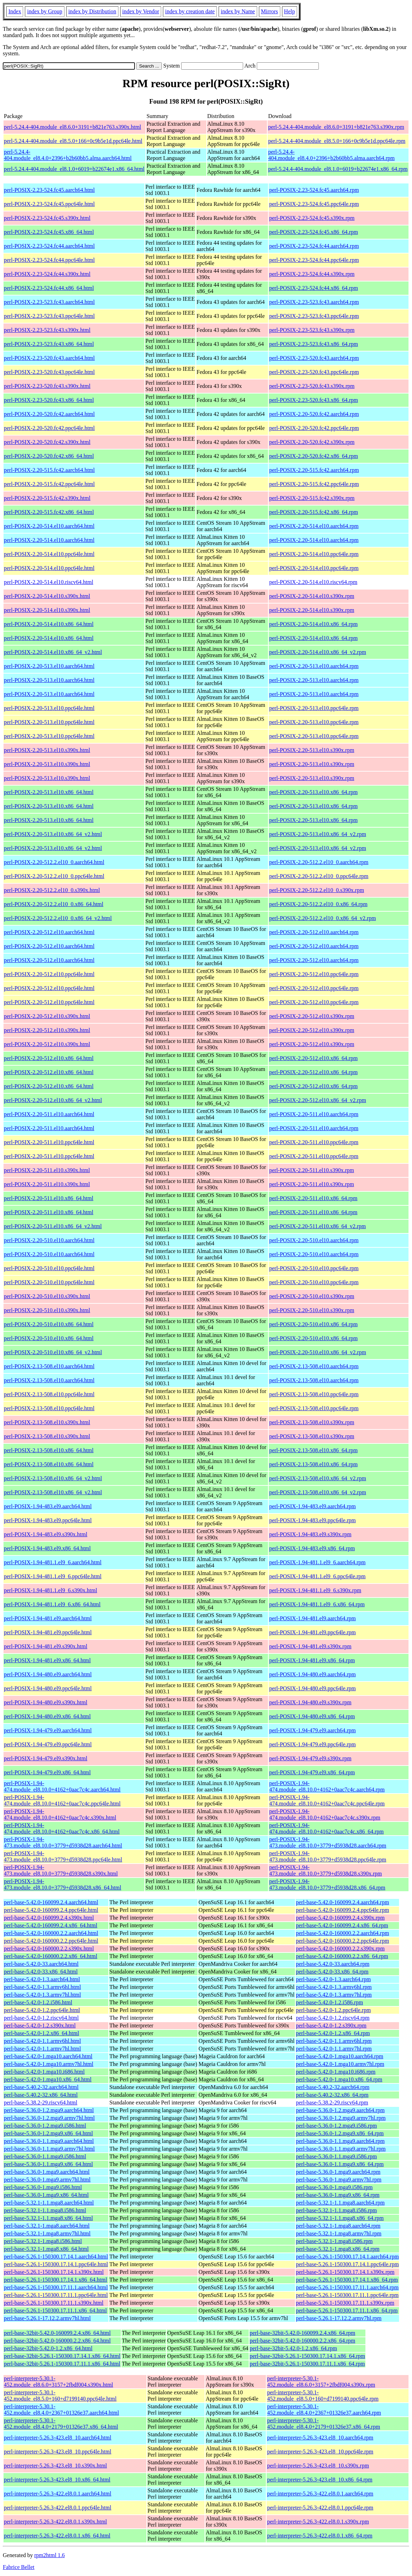  I want to click on Fabrice Bellet, so click(18, 2567).